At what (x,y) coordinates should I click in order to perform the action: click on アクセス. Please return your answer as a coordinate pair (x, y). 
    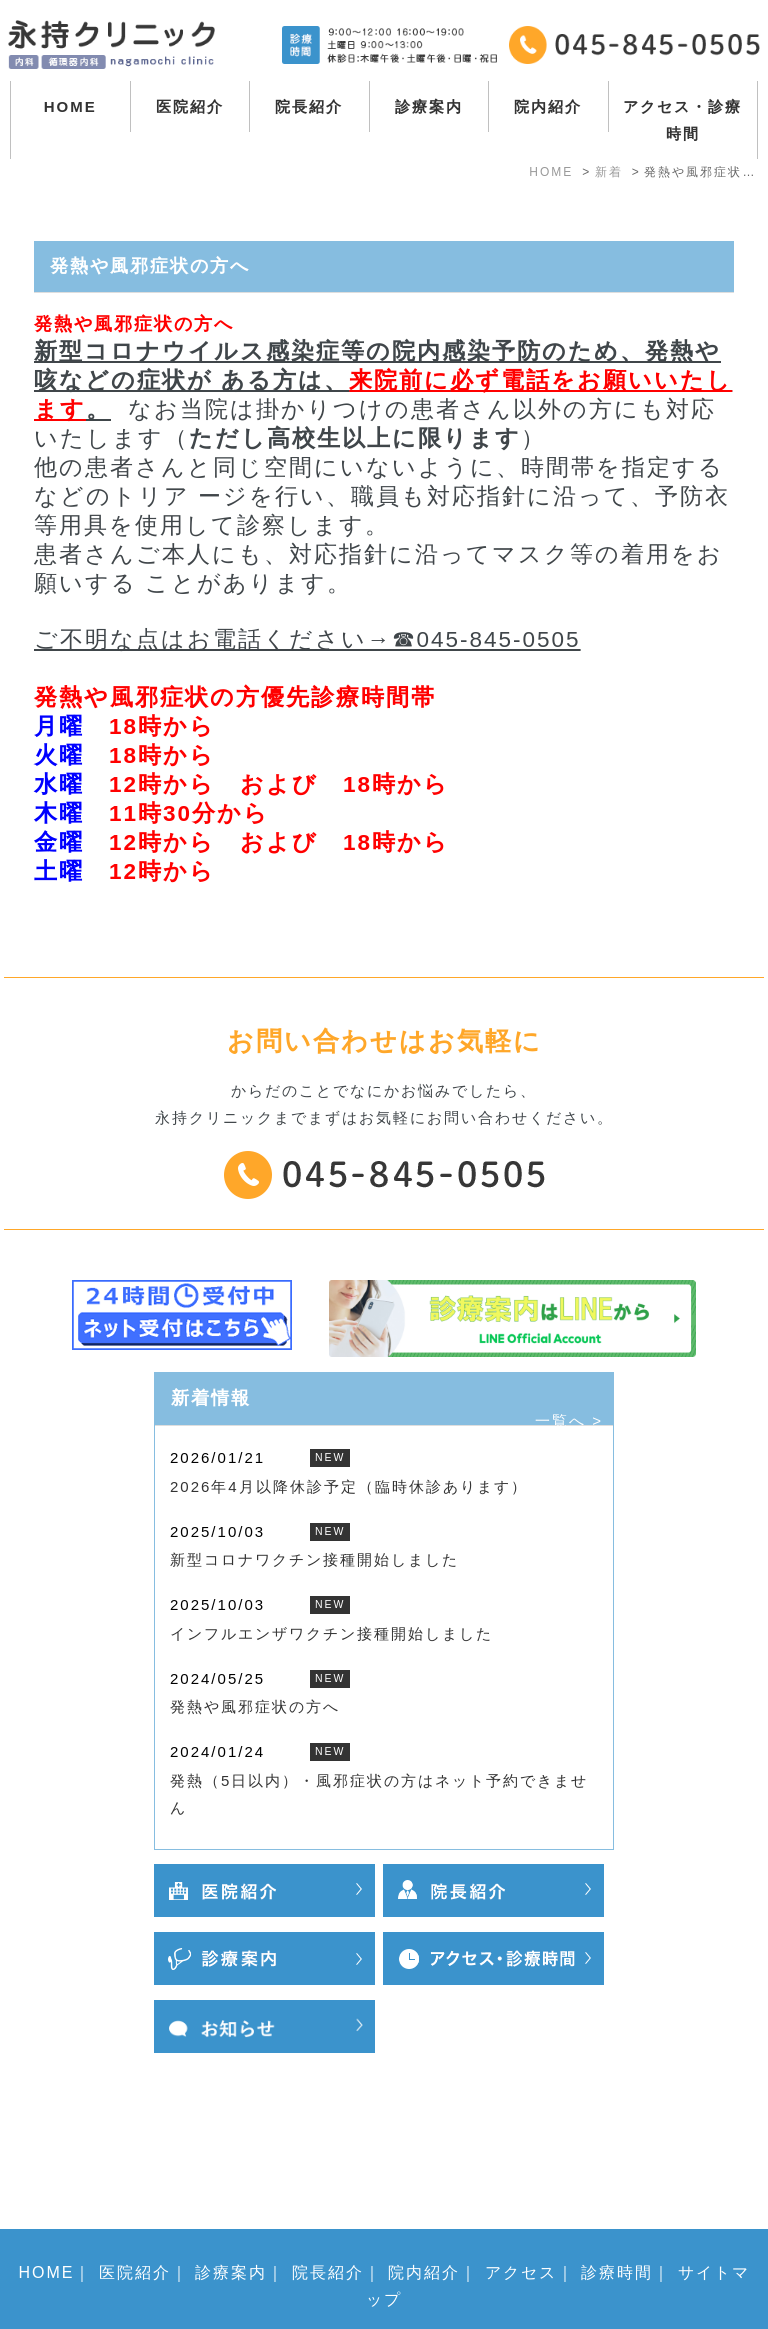
    Looking at the image, I should click on (521, 2195).